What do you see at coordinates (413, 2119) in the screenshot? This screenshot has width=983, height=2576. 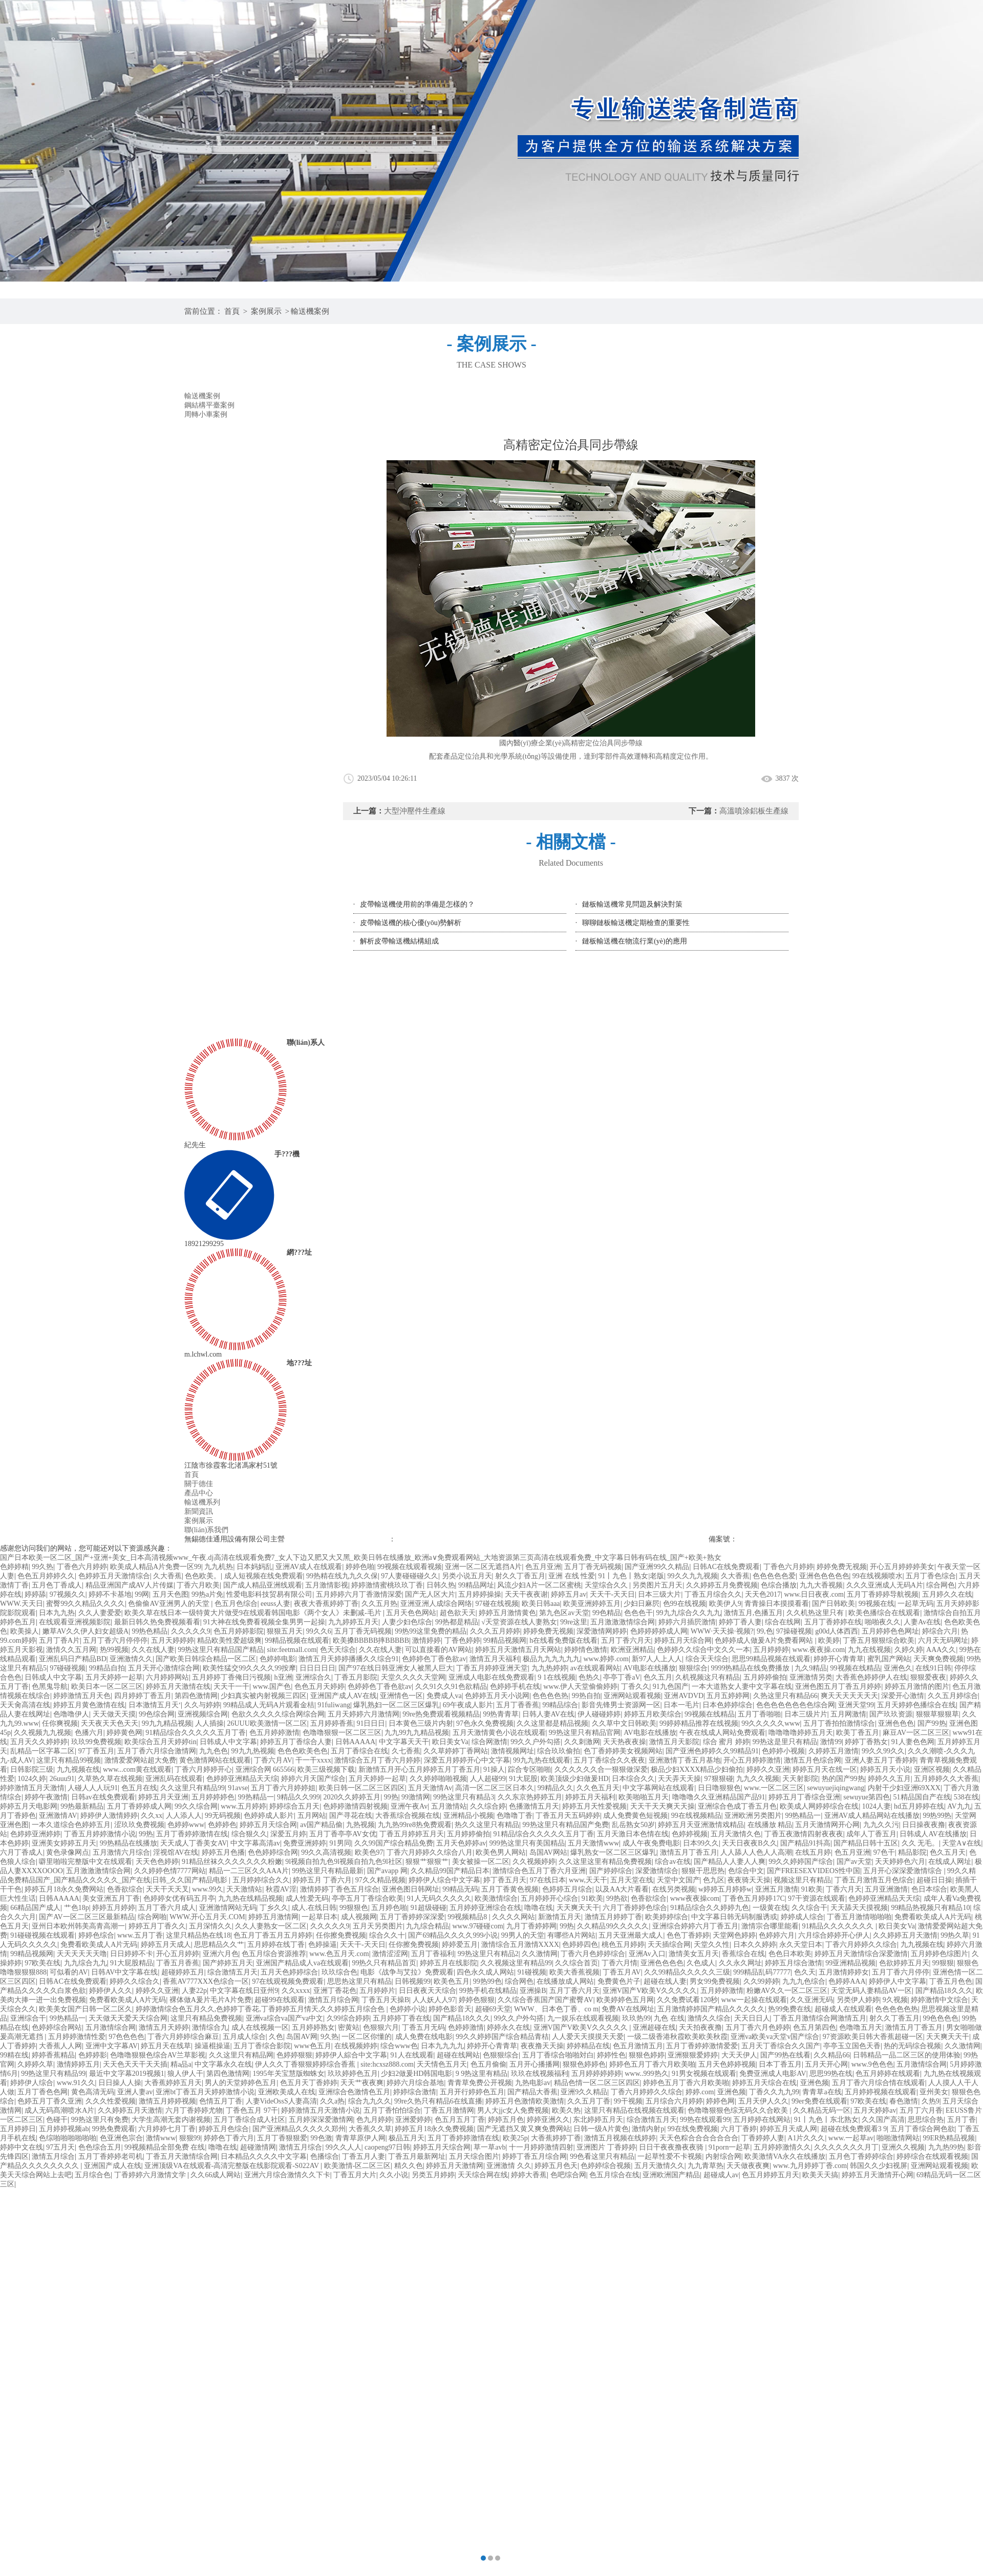 I see `亚洲爱婷婷` at bounding box center [413, 2119].